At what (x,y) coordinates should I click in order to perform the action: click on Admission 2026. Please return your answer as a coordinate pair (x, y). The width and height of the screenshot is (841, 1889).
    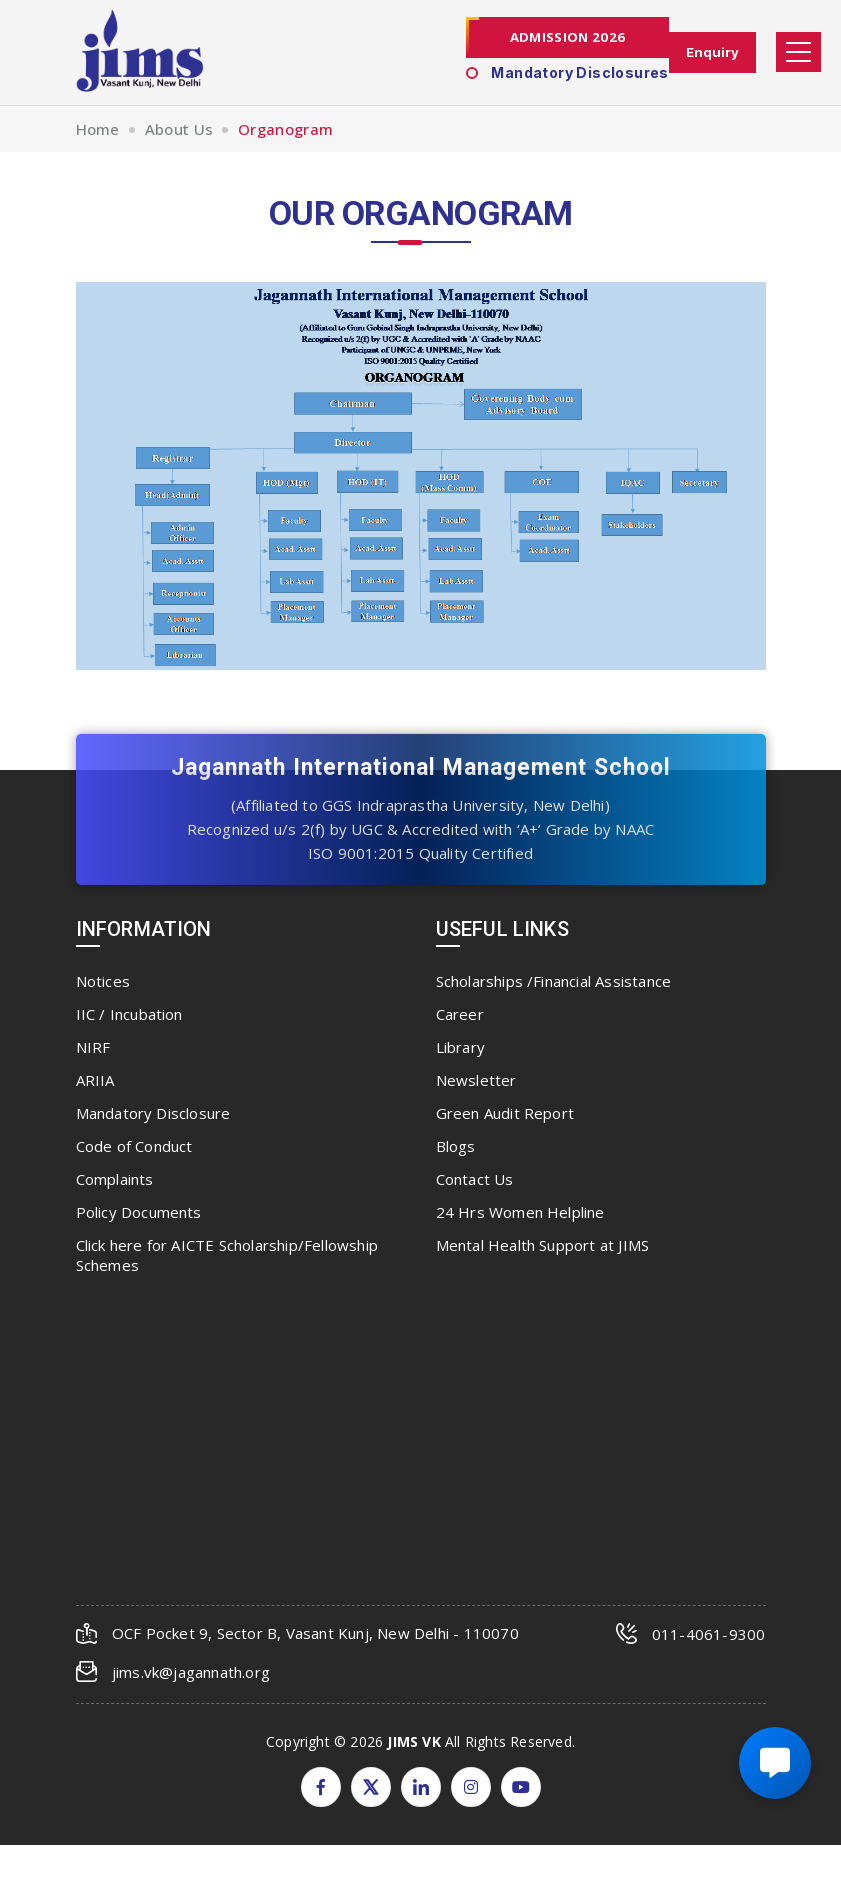
    Looking at the image, I should click on (564, 38).